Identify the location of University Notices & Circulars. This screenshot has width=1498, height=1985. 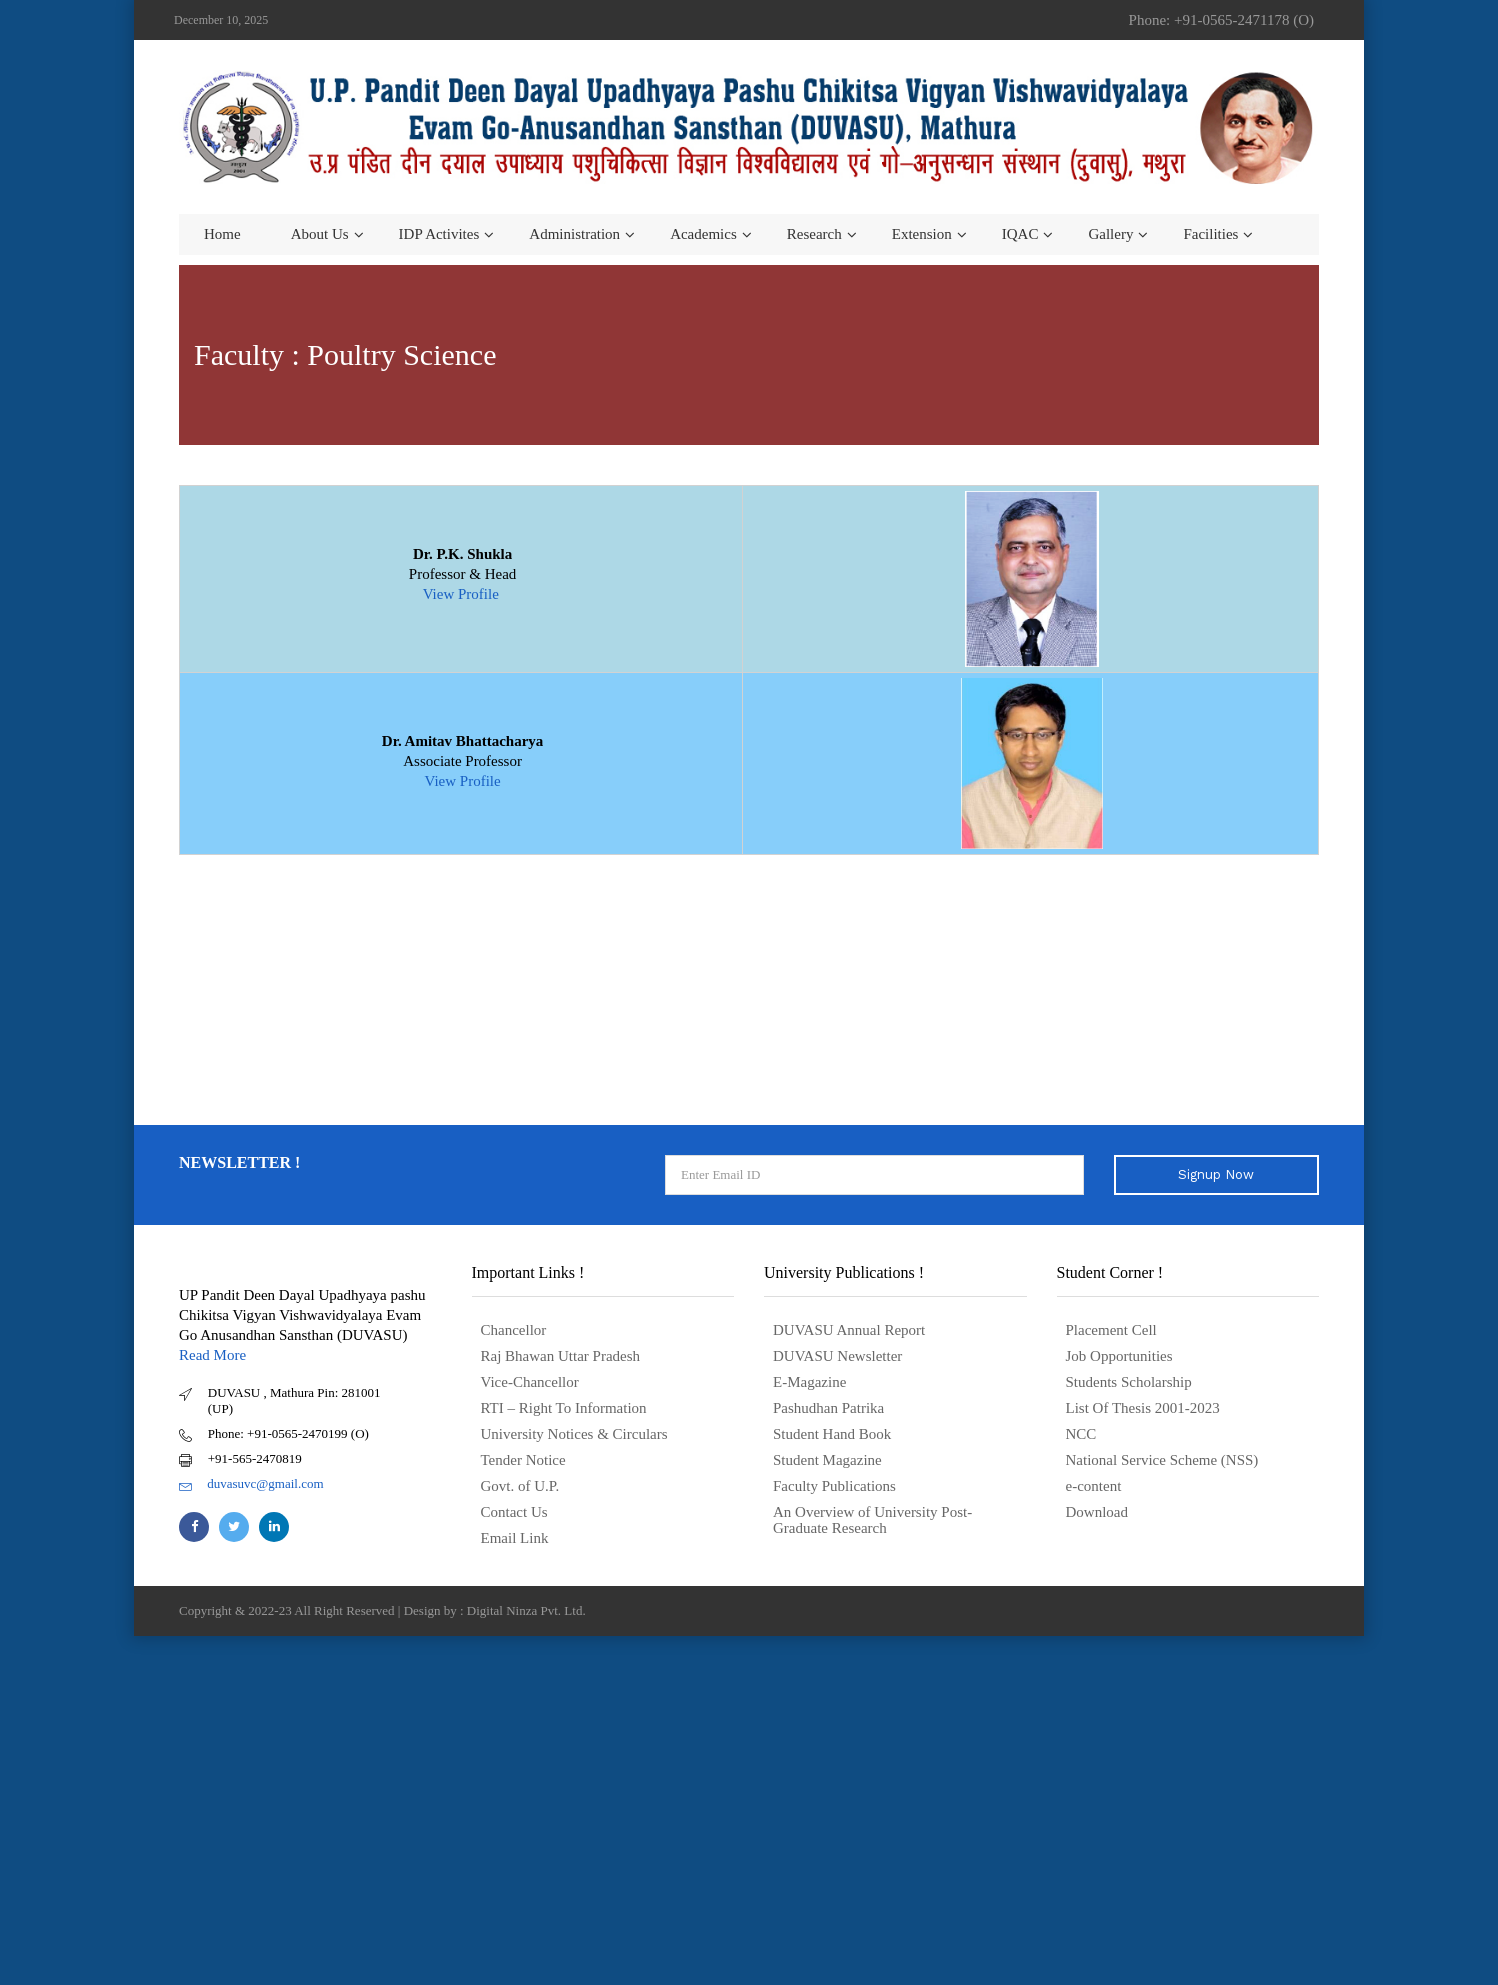
(574, 1434).